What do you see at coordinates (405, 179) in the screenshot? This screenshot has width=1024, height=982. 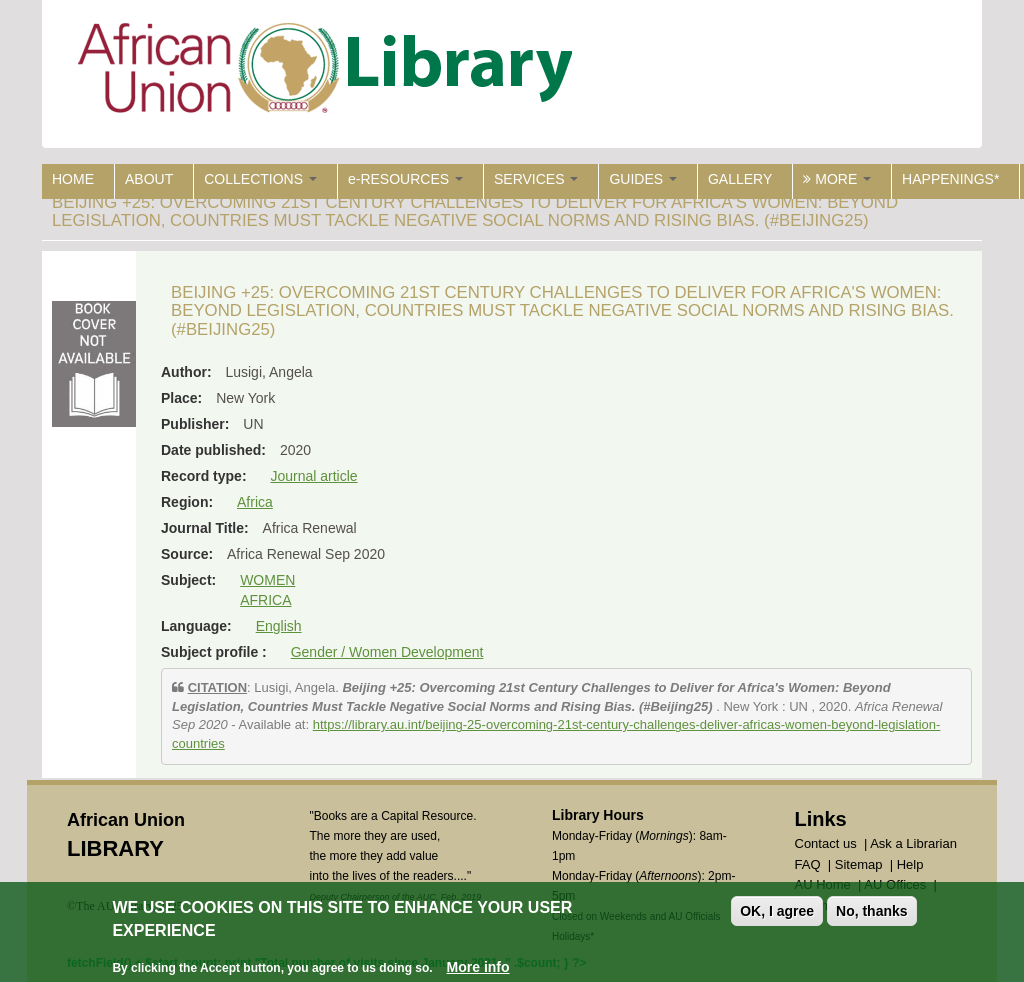 I see `e-RESOURCES` at bounding box center [405, 179].